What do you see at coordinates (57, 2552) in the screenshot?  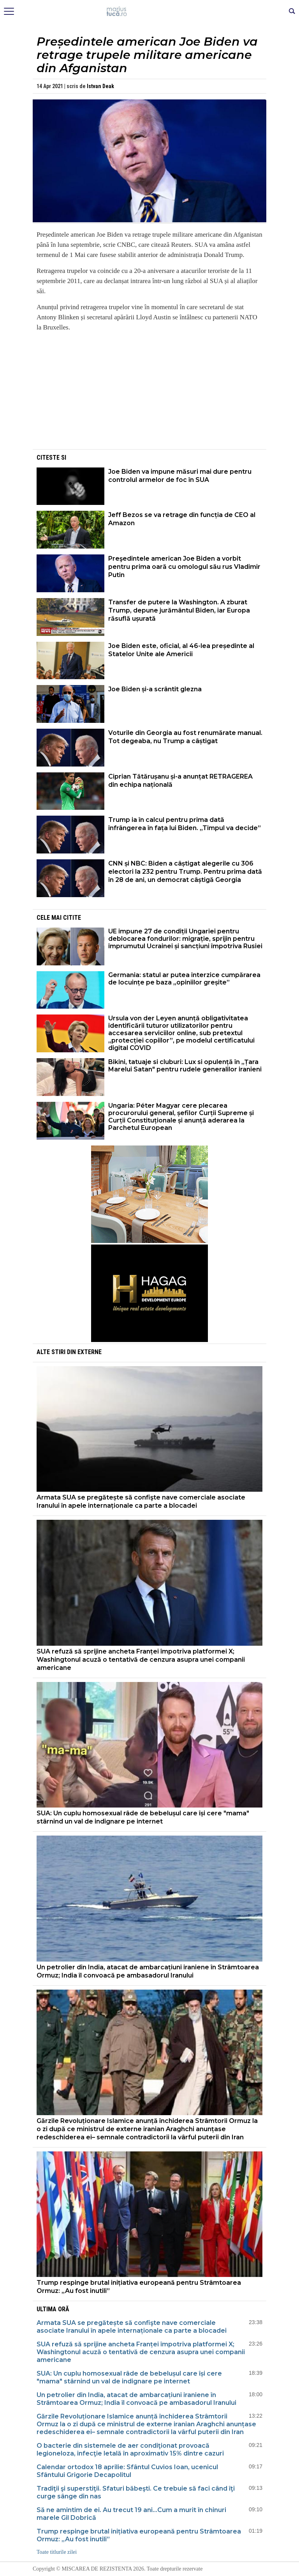 I see `Toate titlurile zilei` at bounding box center [57, 2552].